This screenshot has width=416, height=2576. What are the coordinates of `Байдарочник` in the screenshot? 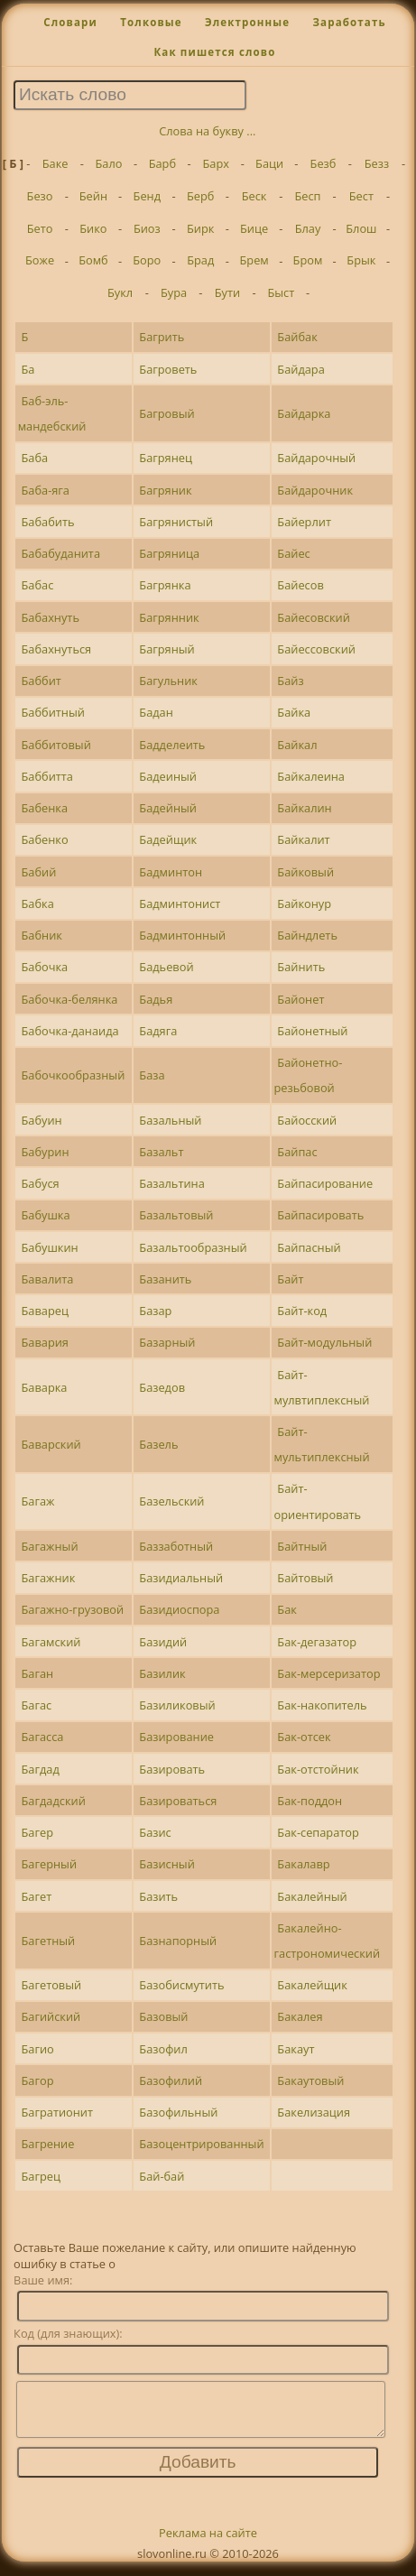 It's located at (315, 490).